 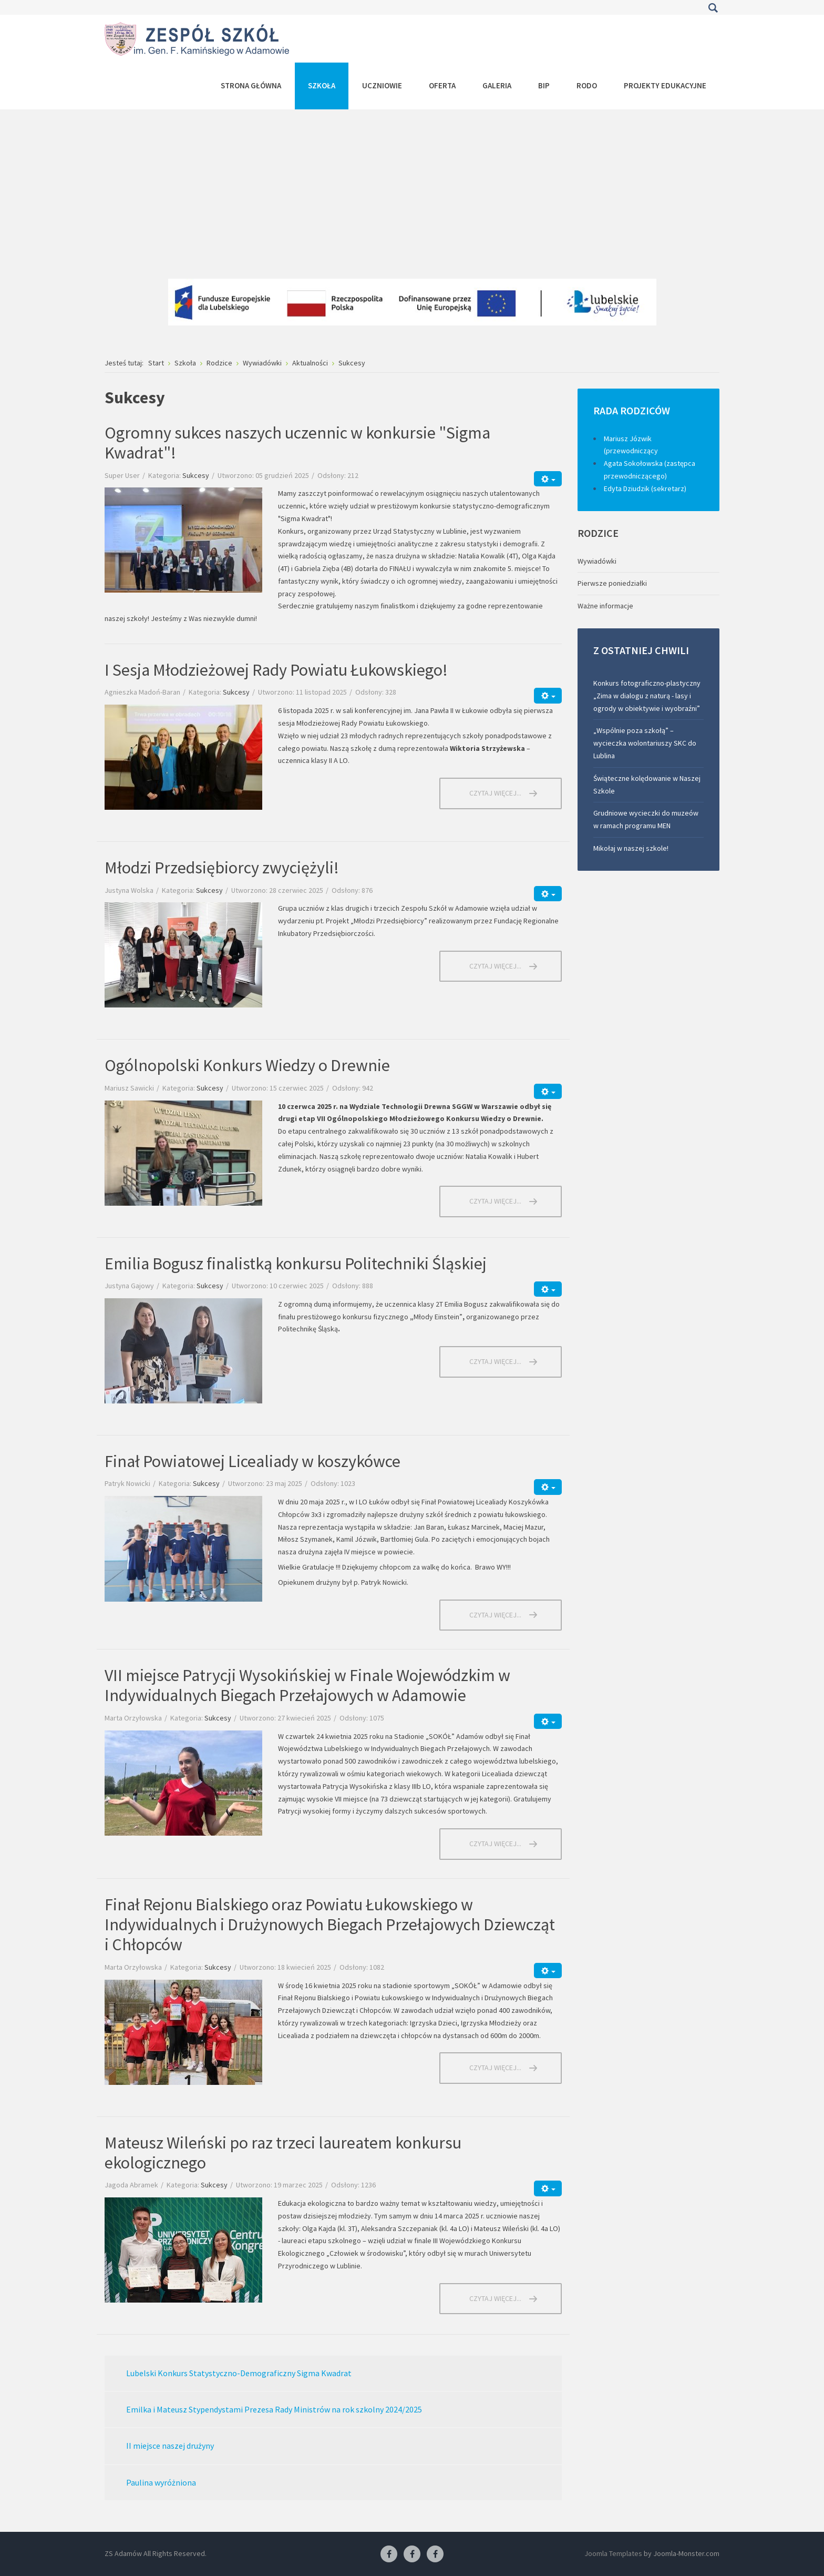 What do you see at coordinates (161, 2482) in the screenshot?
I see `Paulina wyróżniona` at bounding box center [161, 2482].